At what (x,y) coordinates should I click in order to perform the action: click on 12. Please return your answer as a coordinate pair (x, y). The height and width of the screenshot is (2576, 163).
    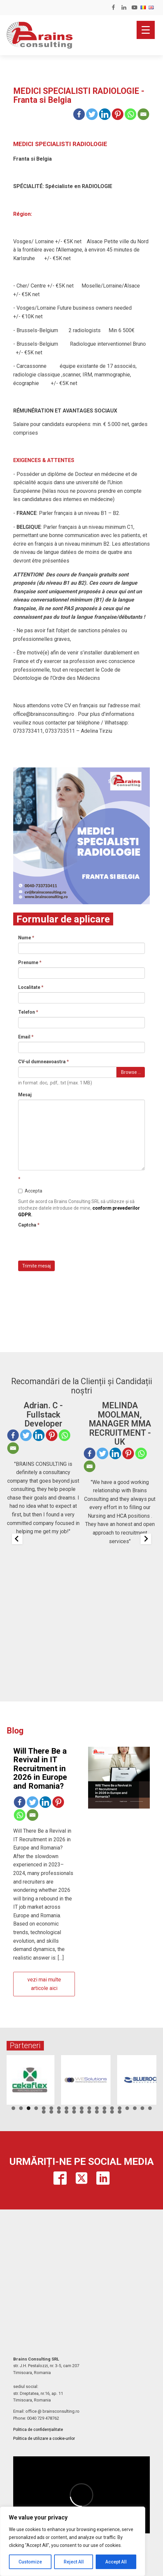
    Looking at the image, I should click on (97, 2108).